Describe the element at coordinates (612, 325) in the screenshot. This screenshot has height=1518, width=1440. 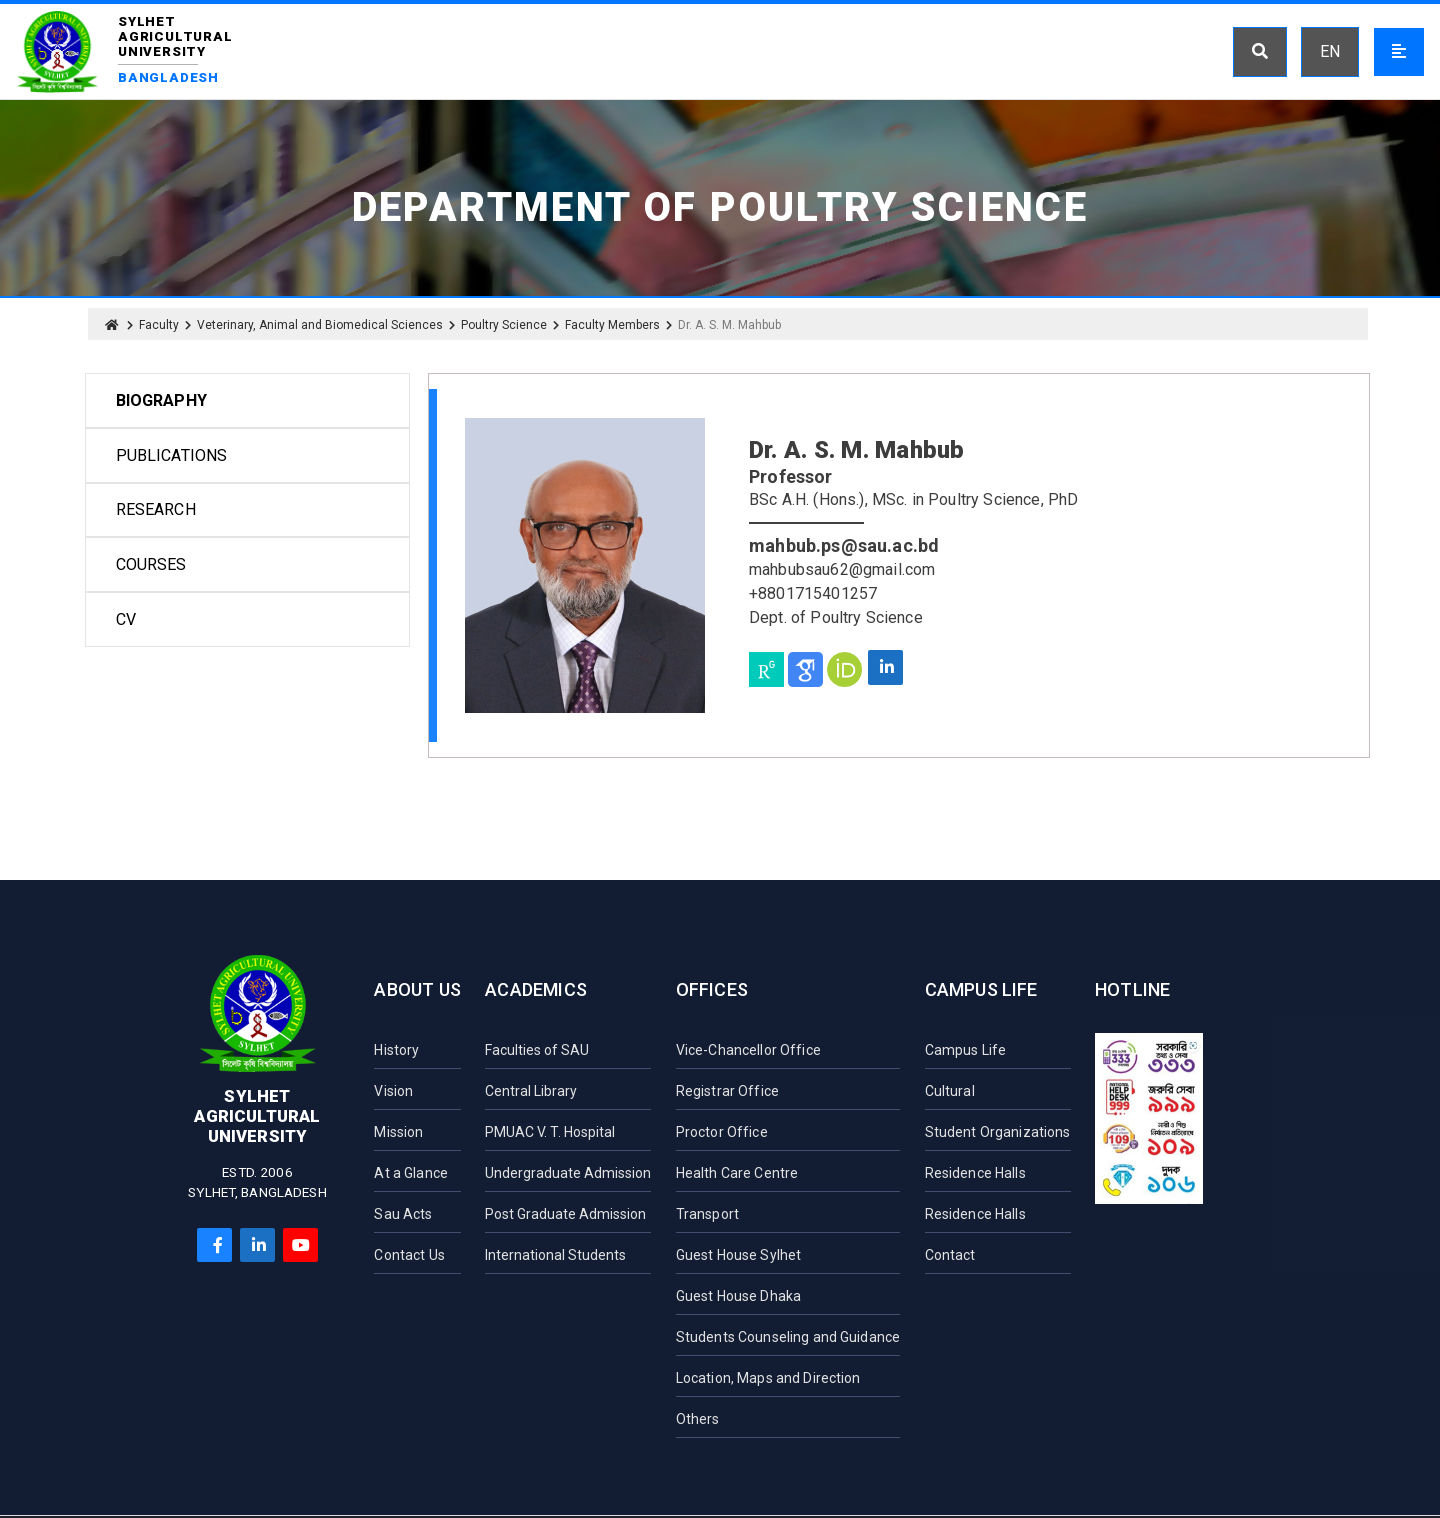
I see `Faculty Members` at that location.